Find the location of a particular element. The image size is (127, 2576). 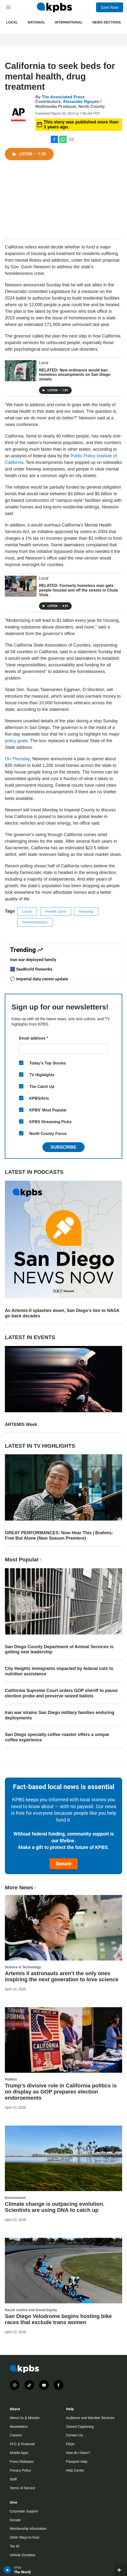

[RELATED: New ordinance would ban homeless encampments on San Diego streets] is located at coordinates (21, 370).